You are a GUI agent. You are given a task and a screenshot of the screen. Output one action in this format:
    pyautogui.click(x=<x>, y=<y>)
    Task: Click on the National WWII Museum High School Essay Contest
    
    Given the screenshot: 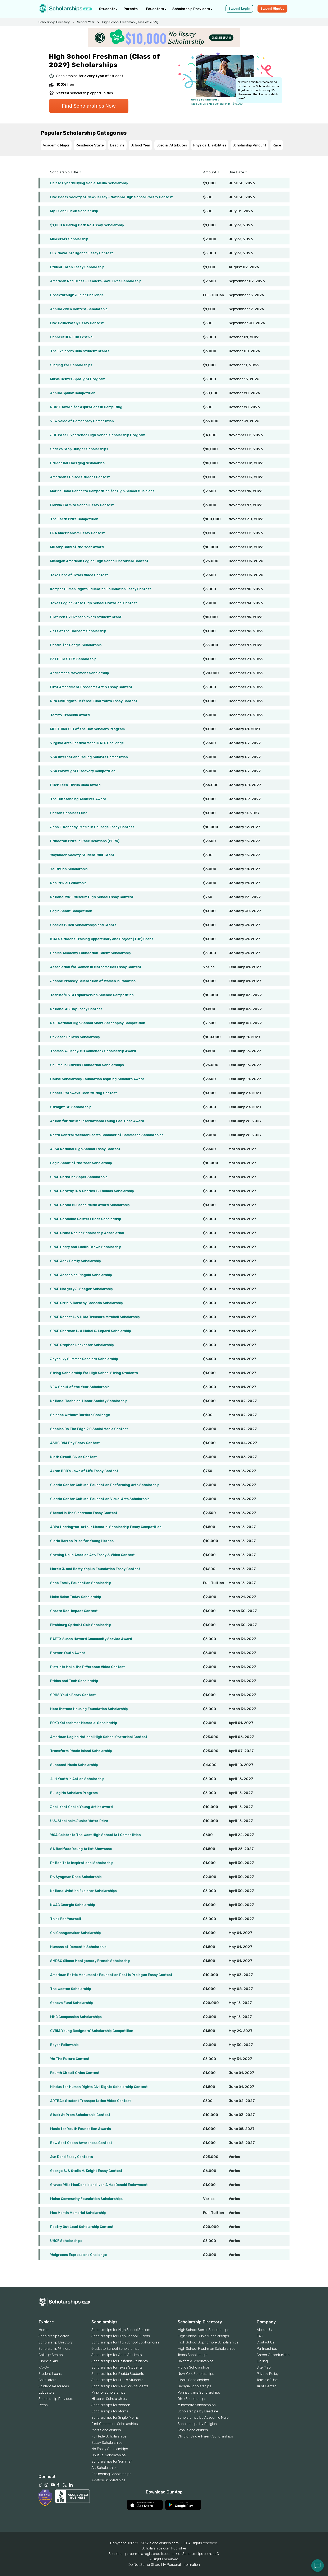 What is the action you would take?
    pyautogui.click(x=91, y=897)
    